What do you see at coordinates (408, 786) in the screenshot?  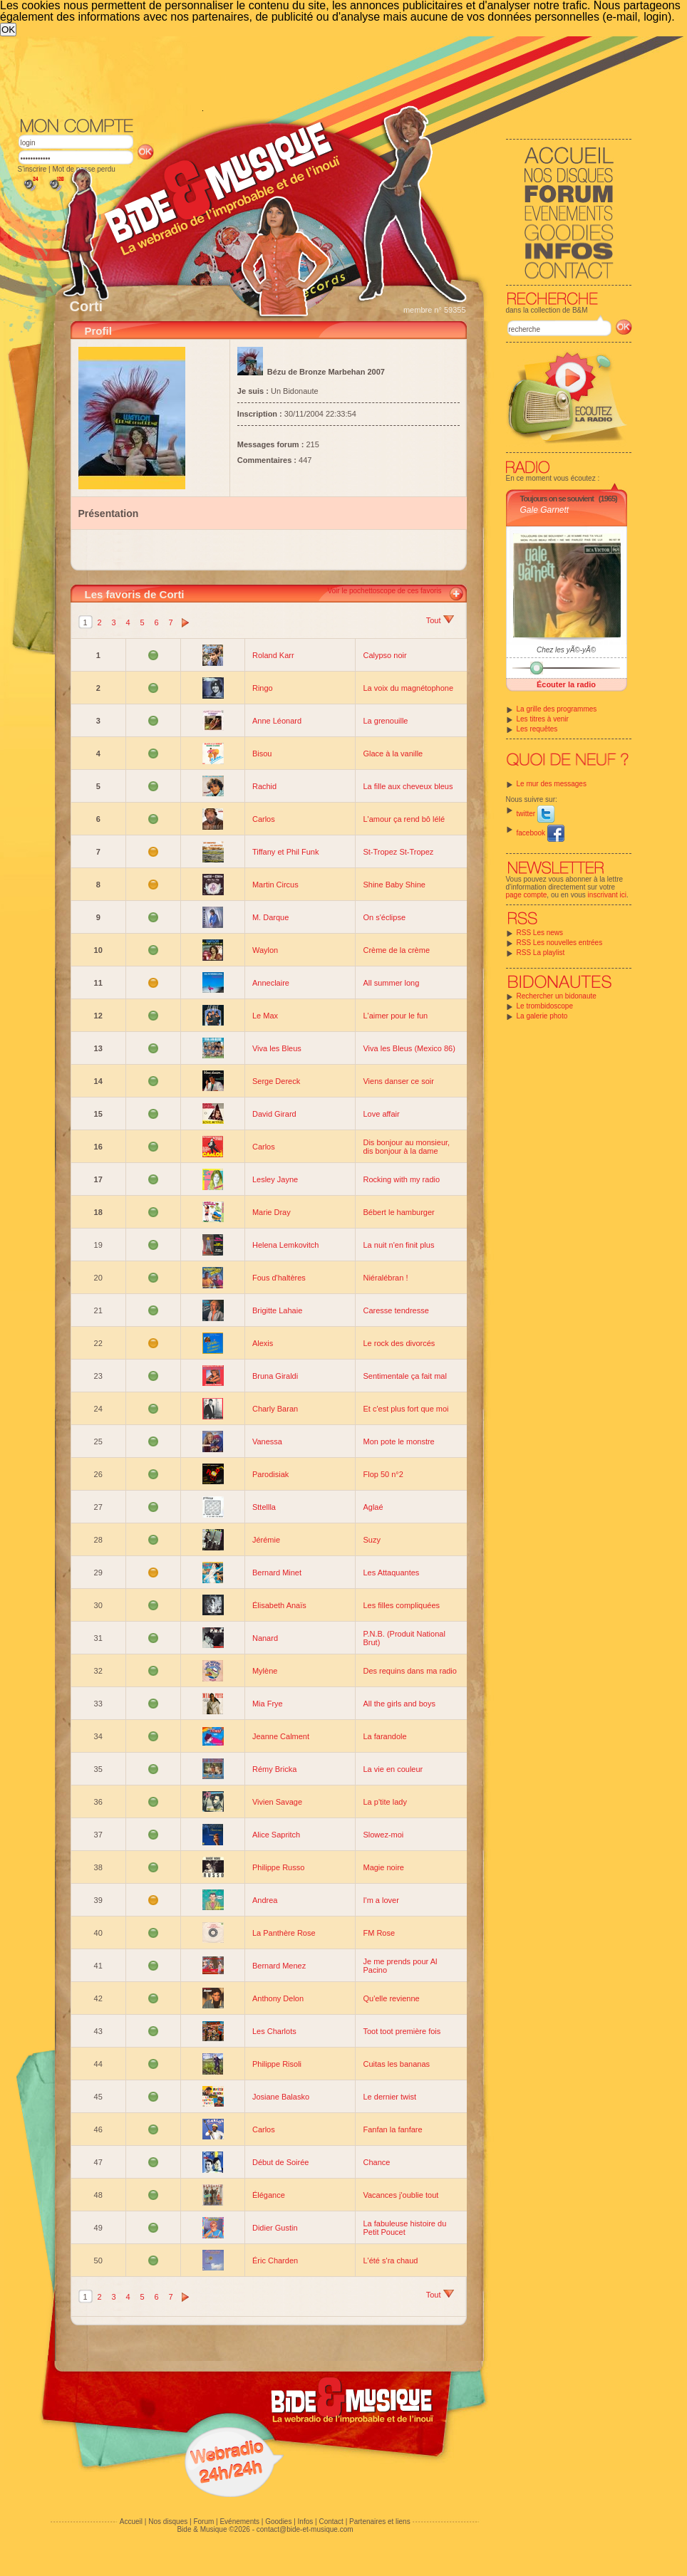 I see `La fille aux cheveux bleus` at bounding box center [408, 786].